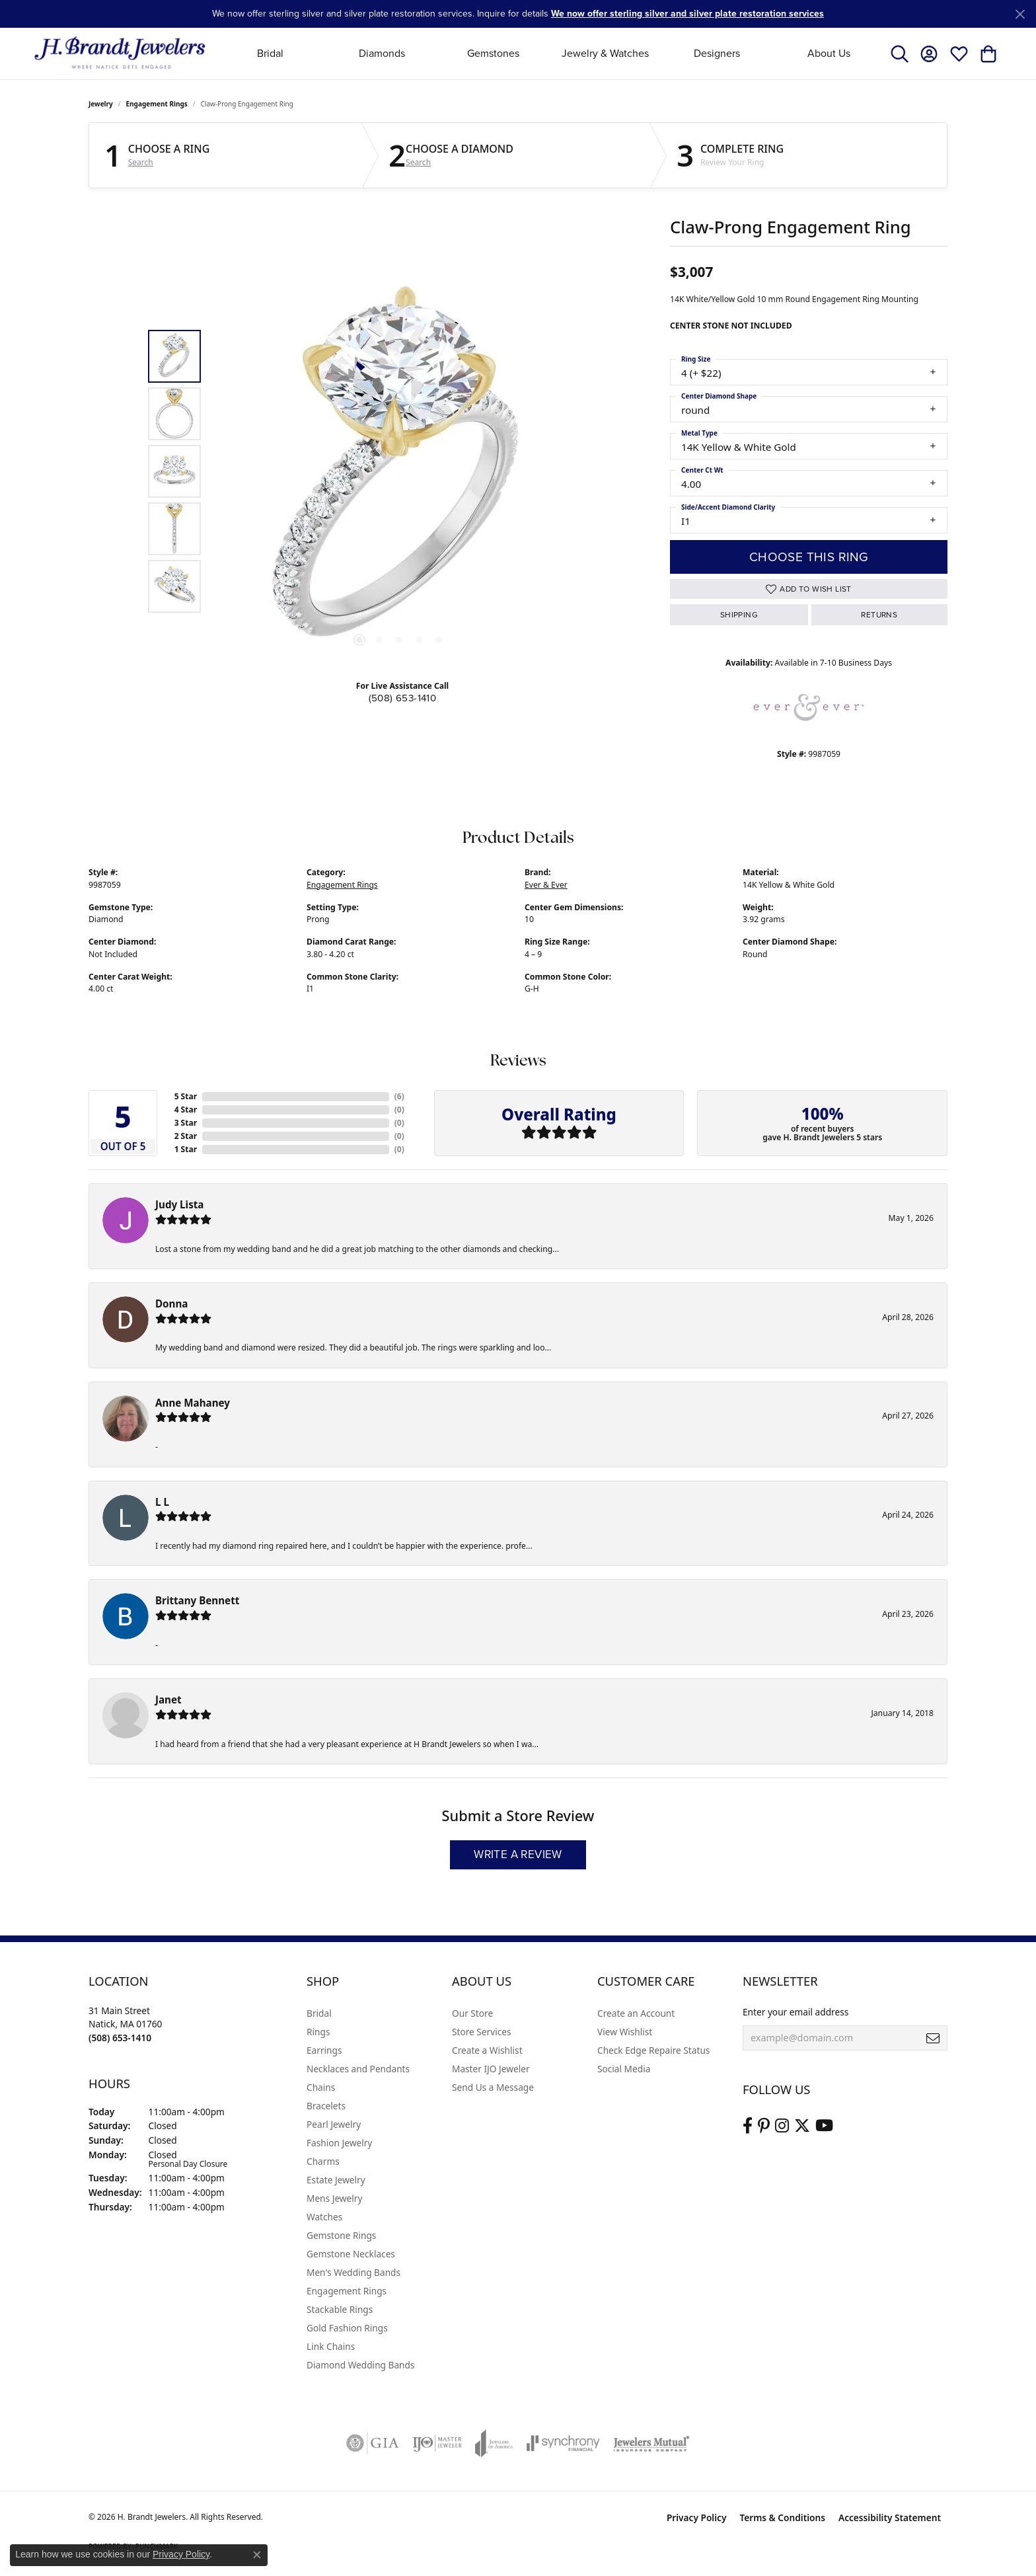  Describe the element at coordinates (340, 2309) in the screenshot. I see `Stackable Rings [menuitem]` at that location.